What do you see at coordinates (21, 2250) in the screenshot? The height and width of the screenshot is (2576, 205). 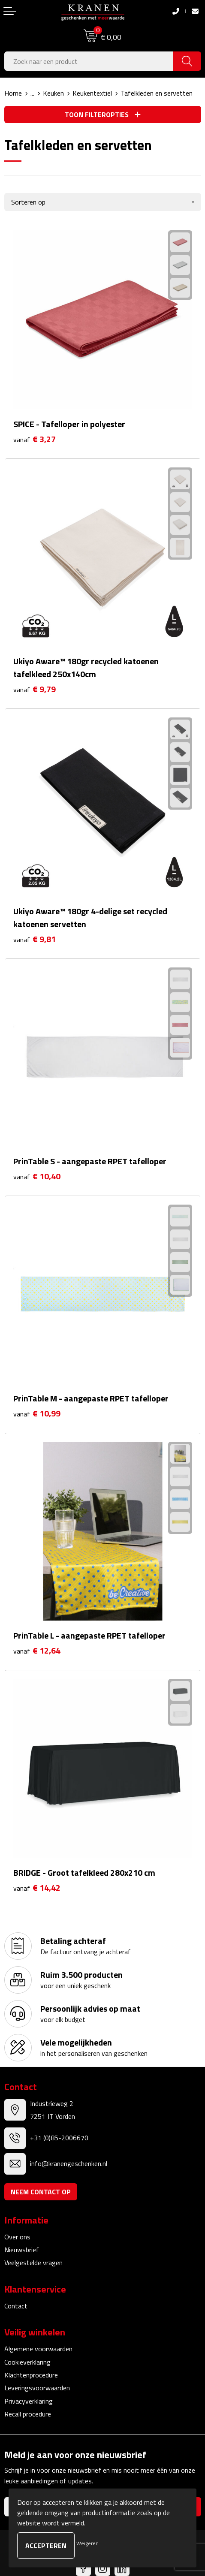 I see `Nieuwsbrief` at bounding box center [21, 2250].